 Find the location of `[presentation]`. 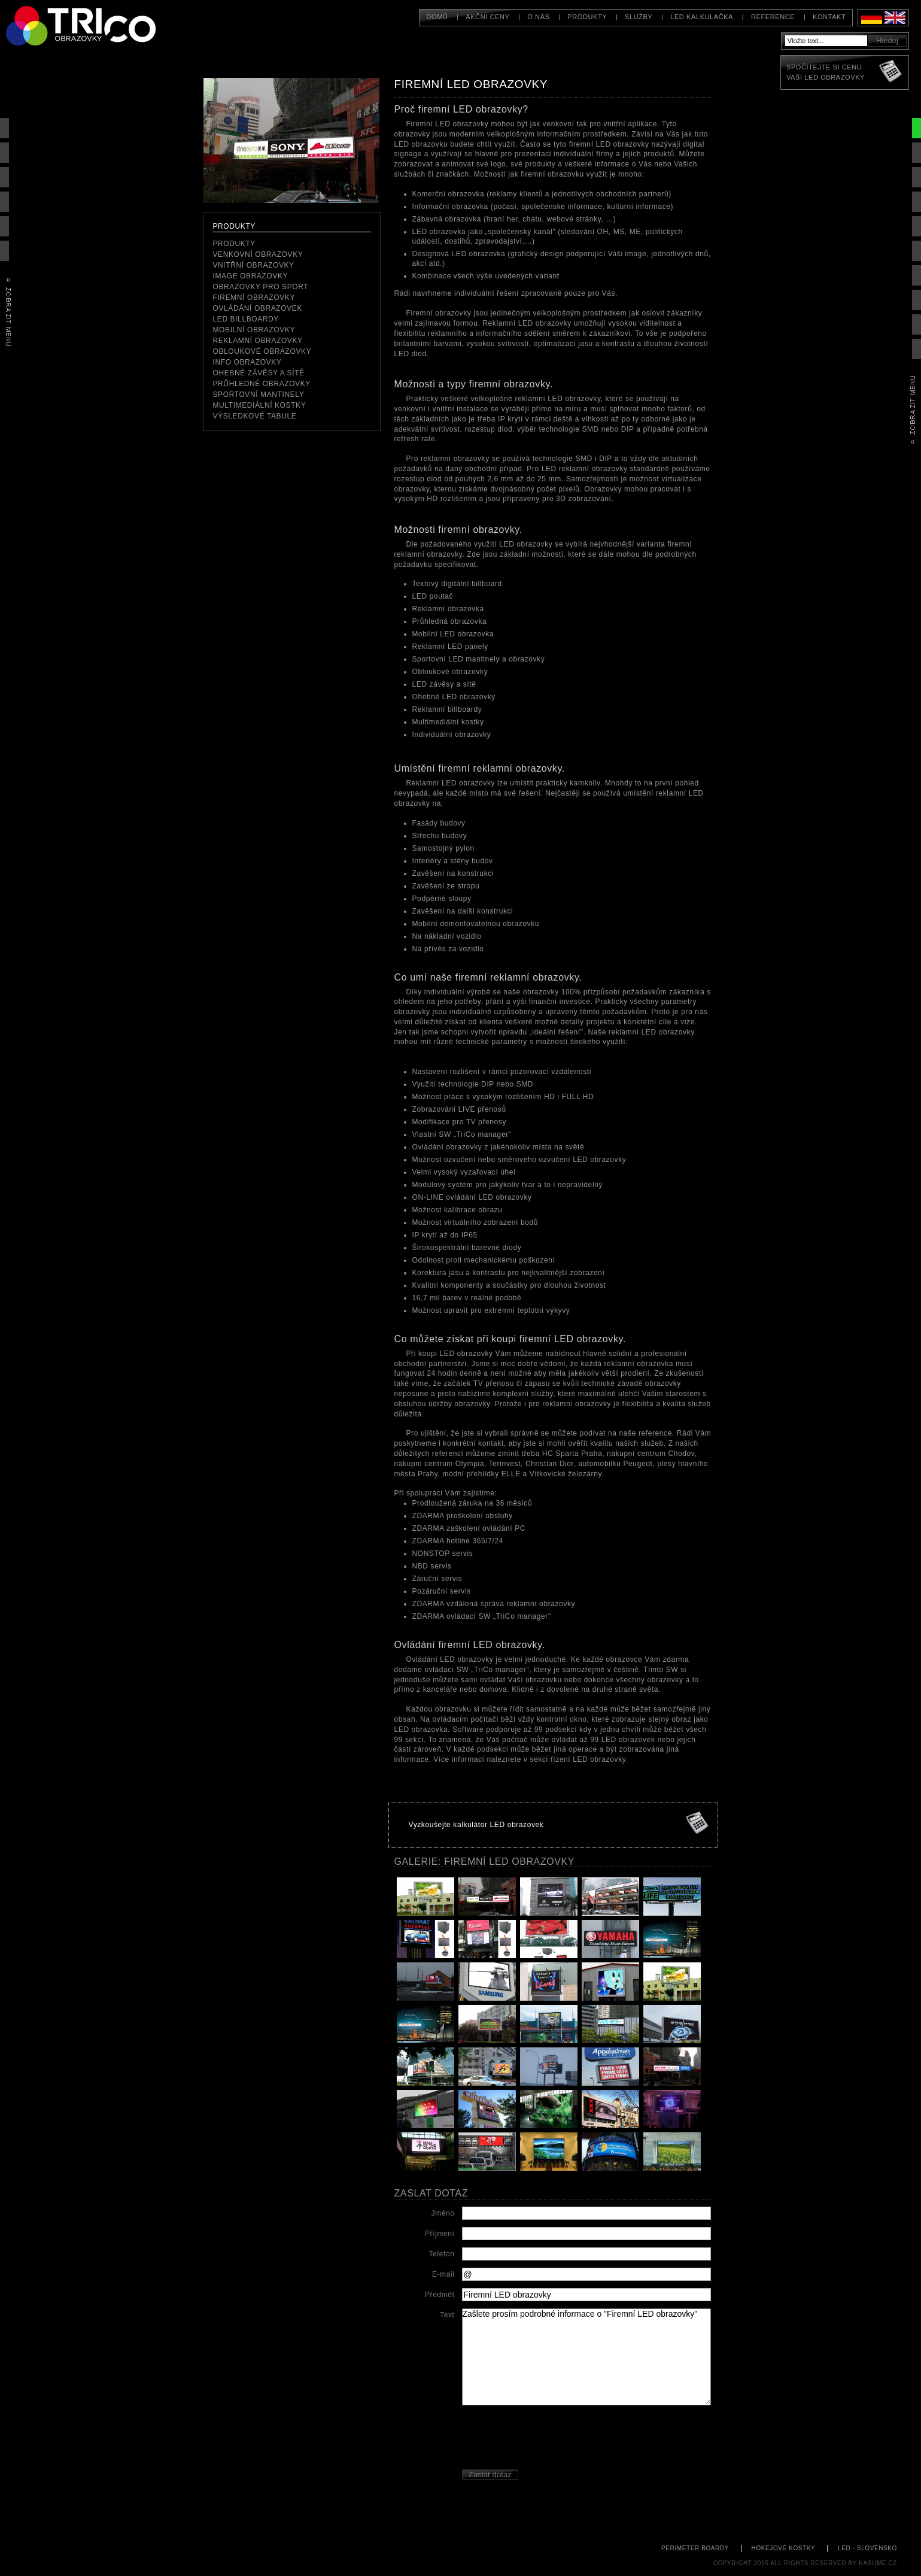

[presentation] is located at coordinates (553, 2439).